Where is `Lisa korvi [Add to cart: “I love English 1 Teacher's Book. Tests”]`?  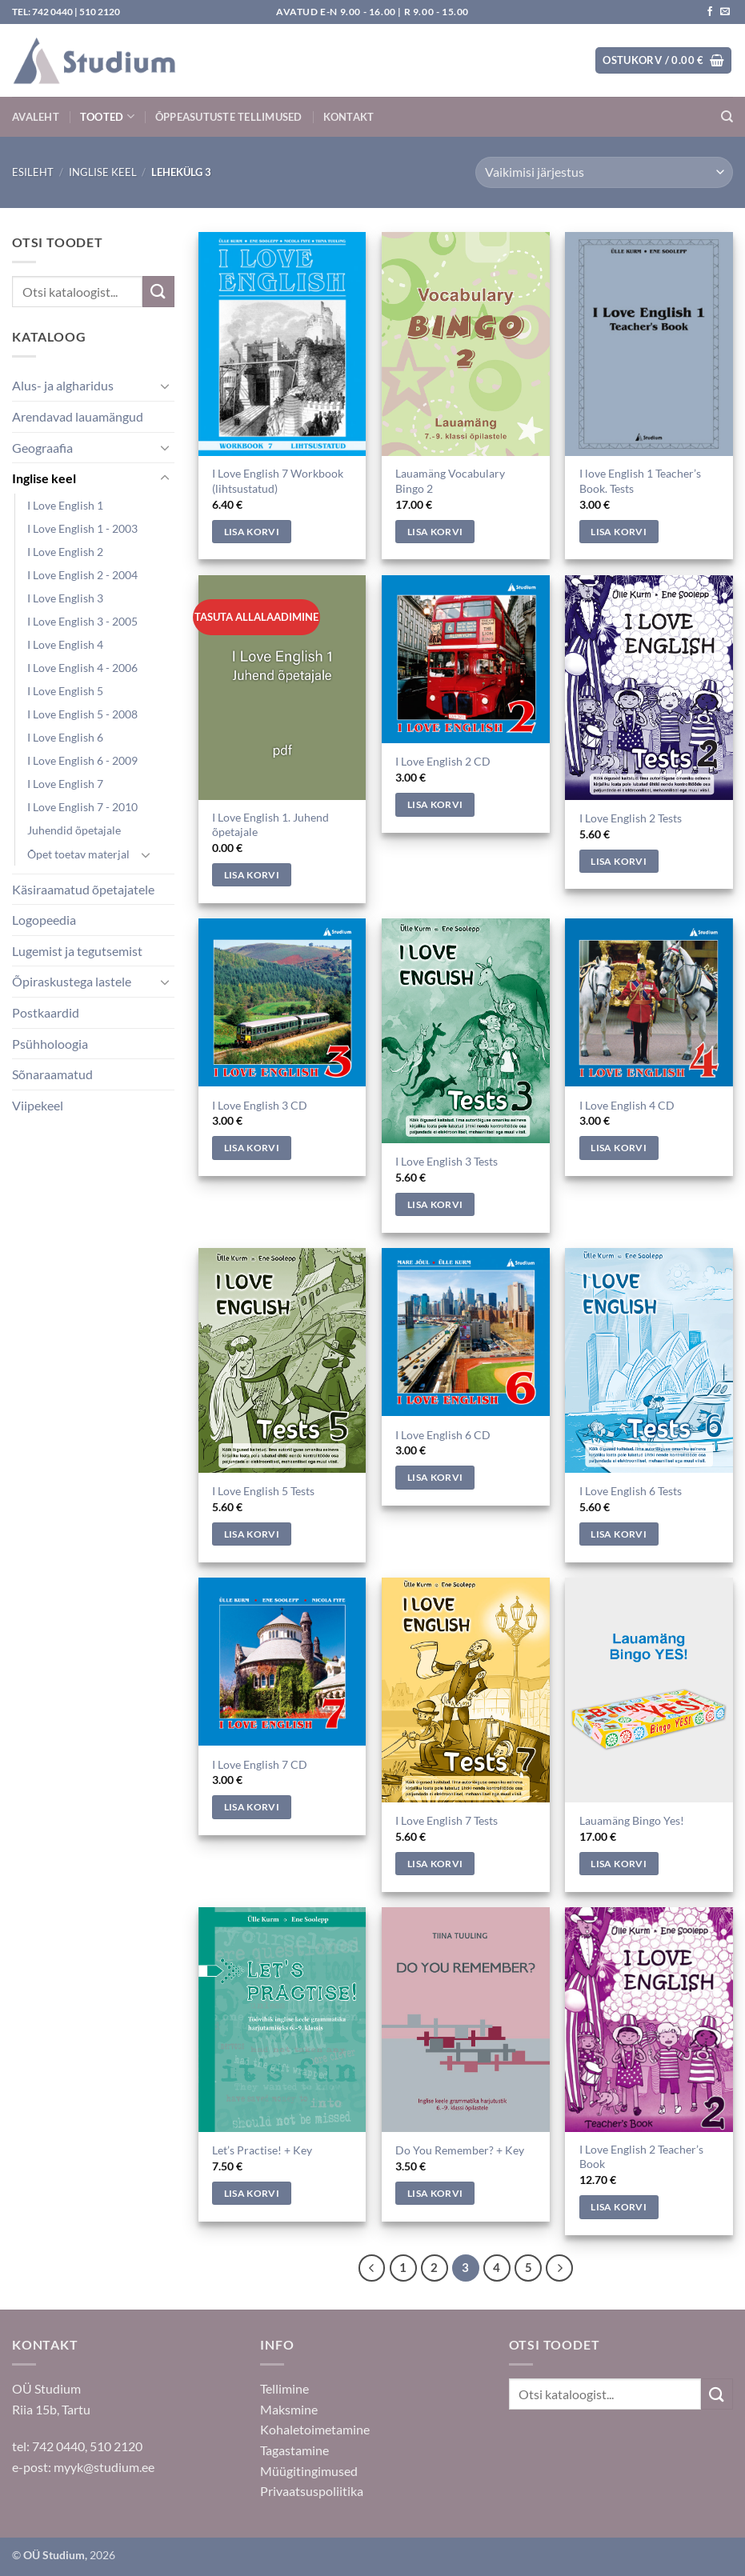 Lisa korvi [Add to cart: “I love English 1 Teacher's Book. Tests”] is located at coordinates (618, 531).